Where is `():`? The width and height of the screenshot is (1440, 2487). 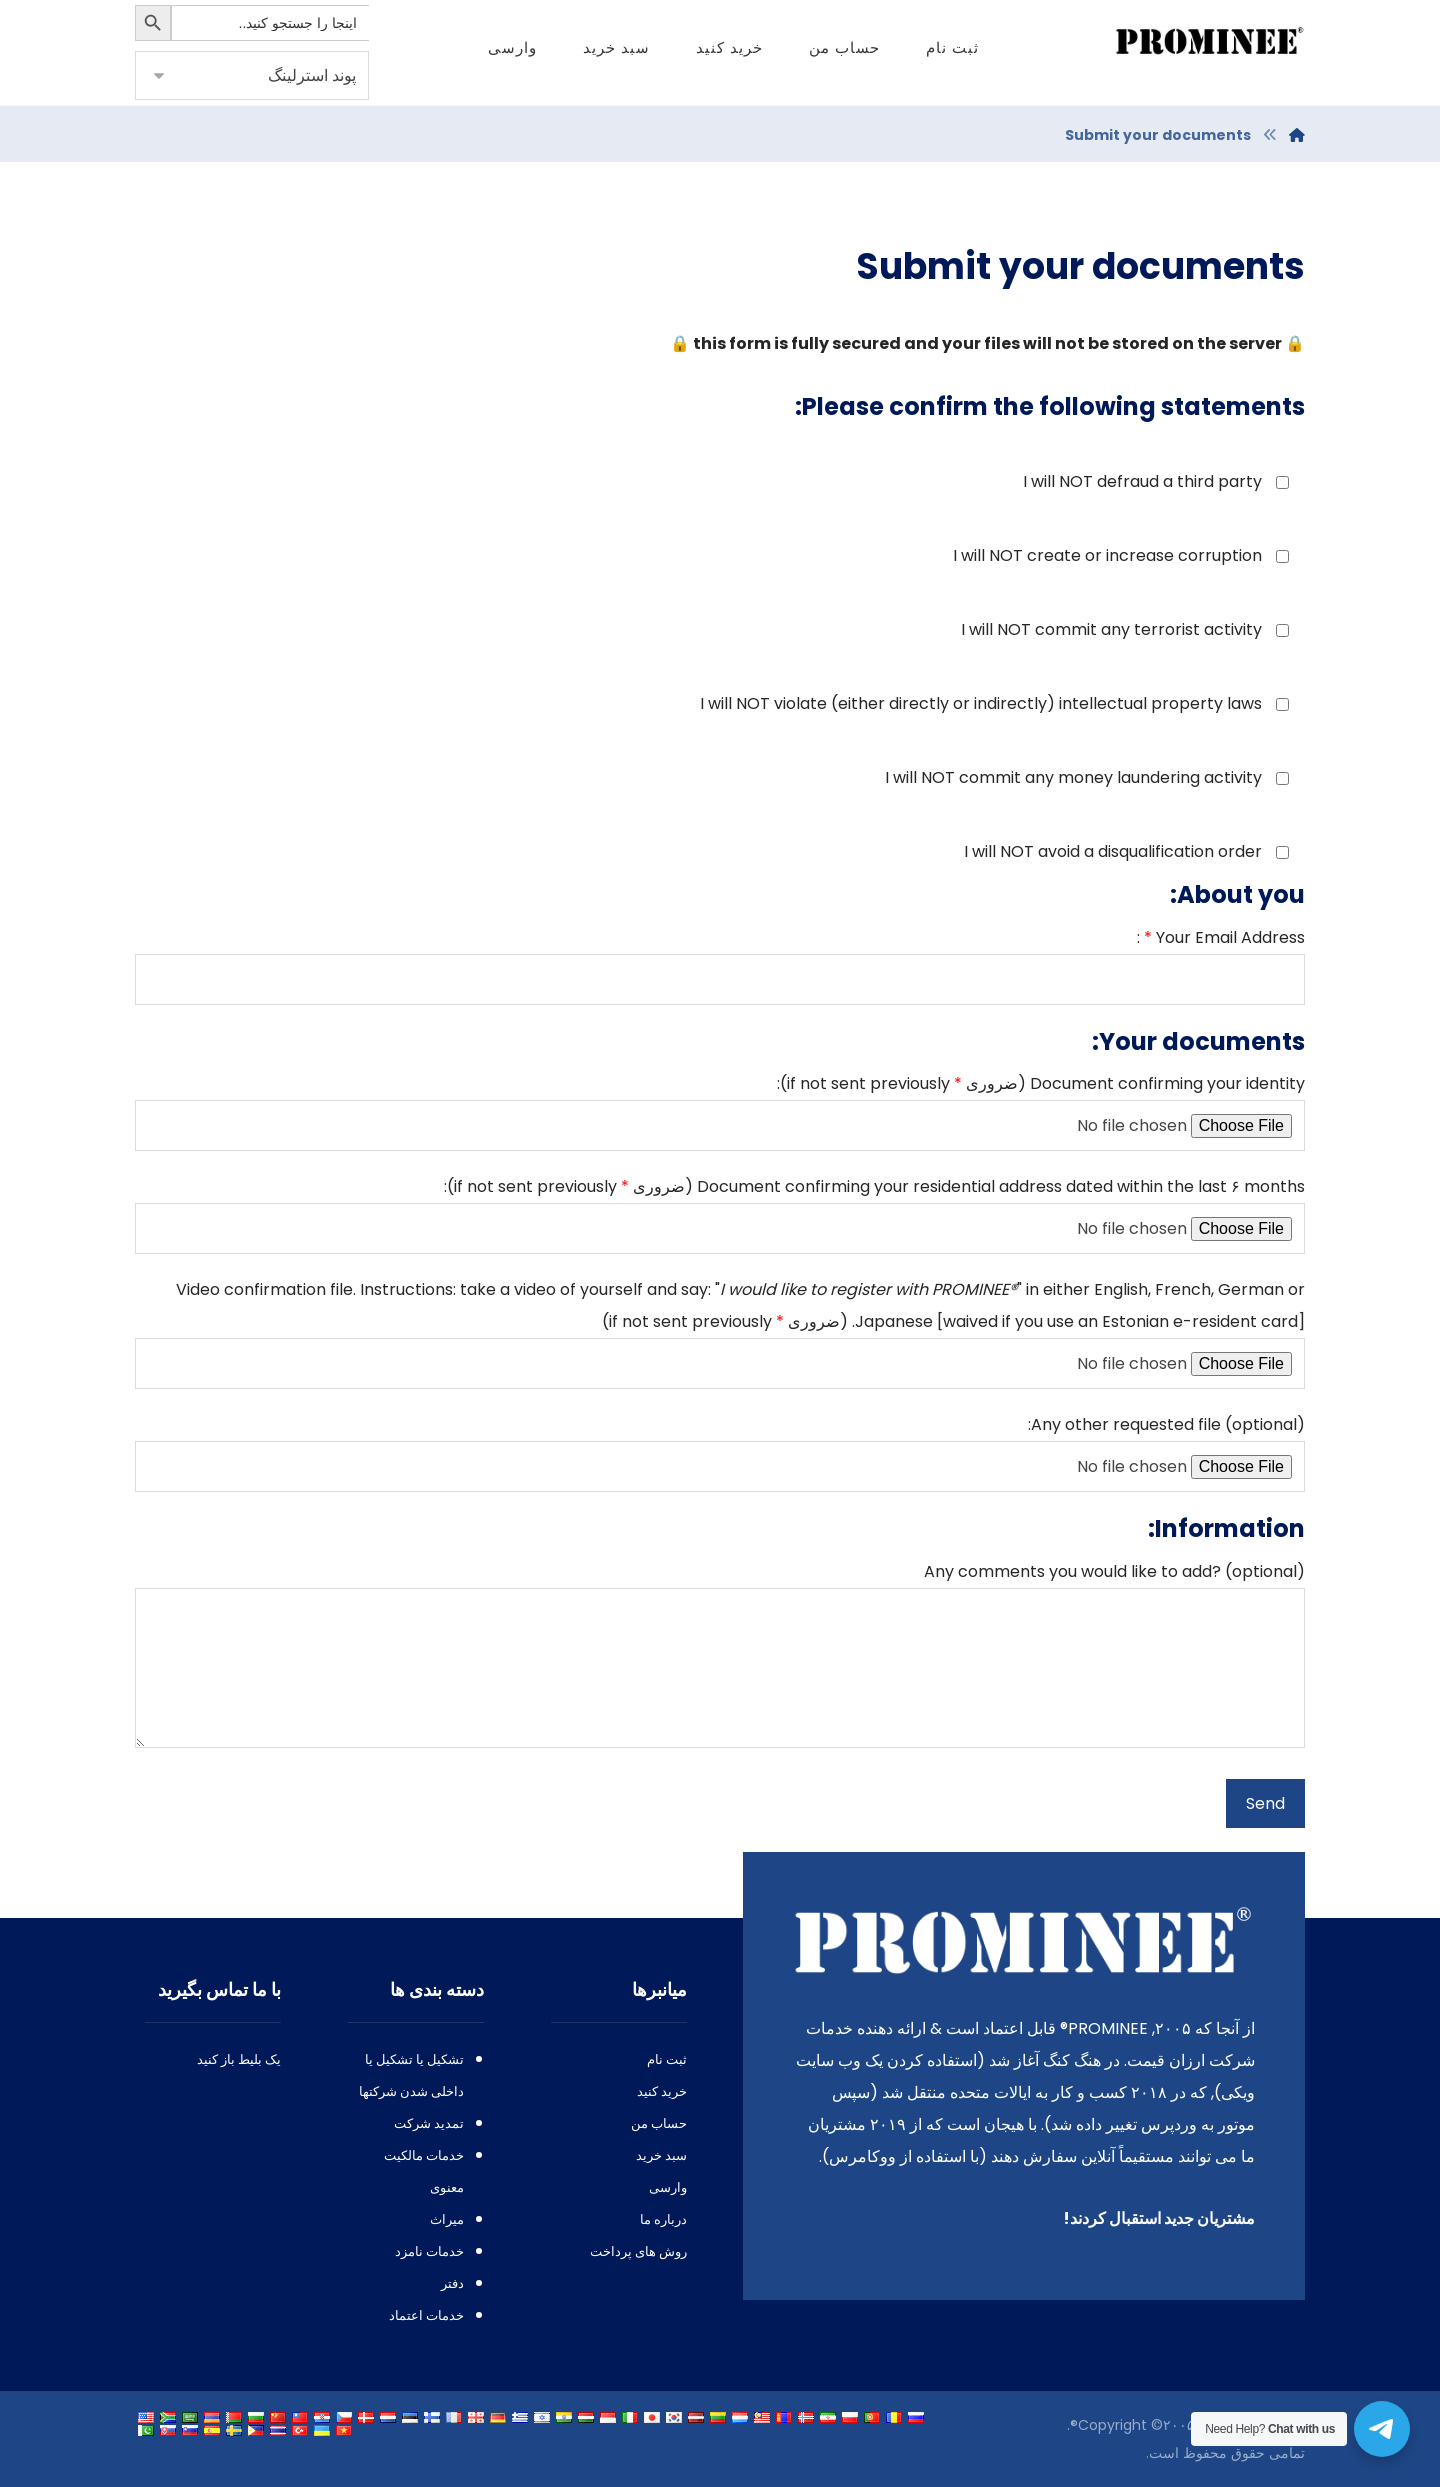
(): is located at coordinates (720, 1452).